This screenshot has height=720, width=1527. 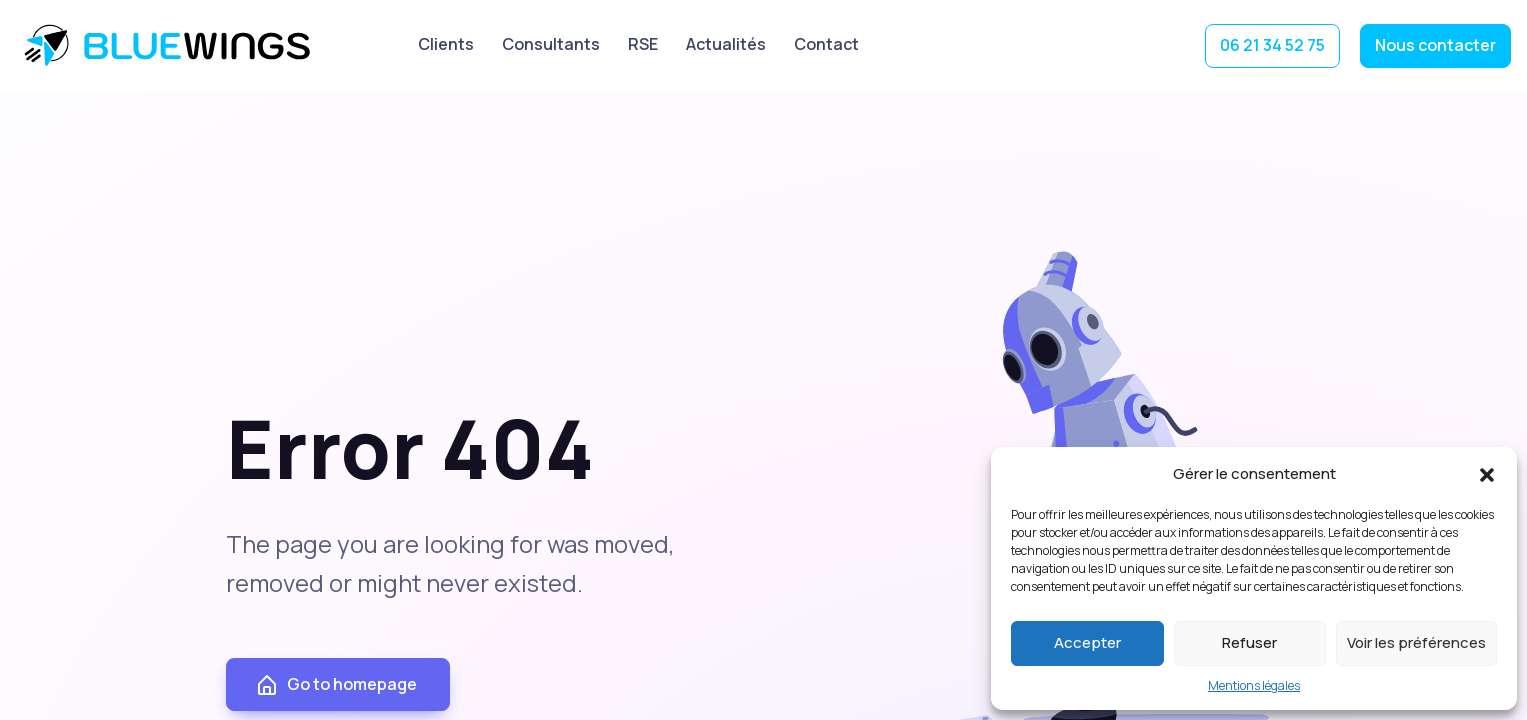 What do you see at coordinates (826, 44) in the screenshot?
I see `Contact` at bounding box center [826, 44].